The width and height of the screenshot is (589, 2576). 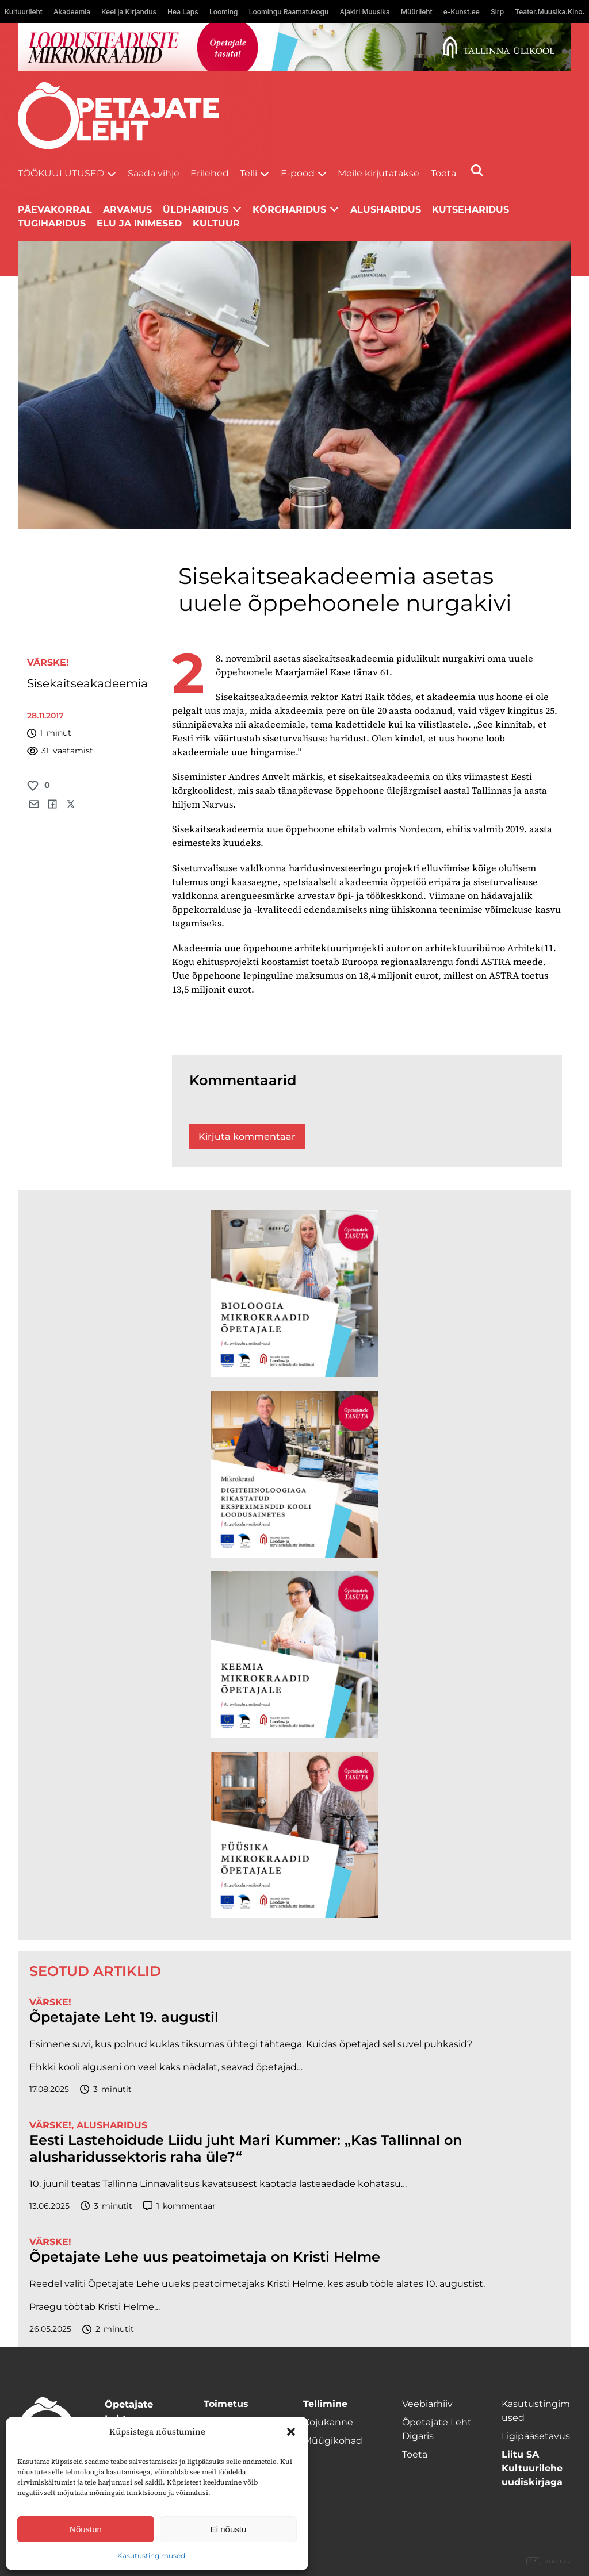 What do you see at coordinates (532, 2468) in the screenshot?
I see `Liitu SA Kultuurilehe uudiskirjaga` at bounding box center [532, 2468].